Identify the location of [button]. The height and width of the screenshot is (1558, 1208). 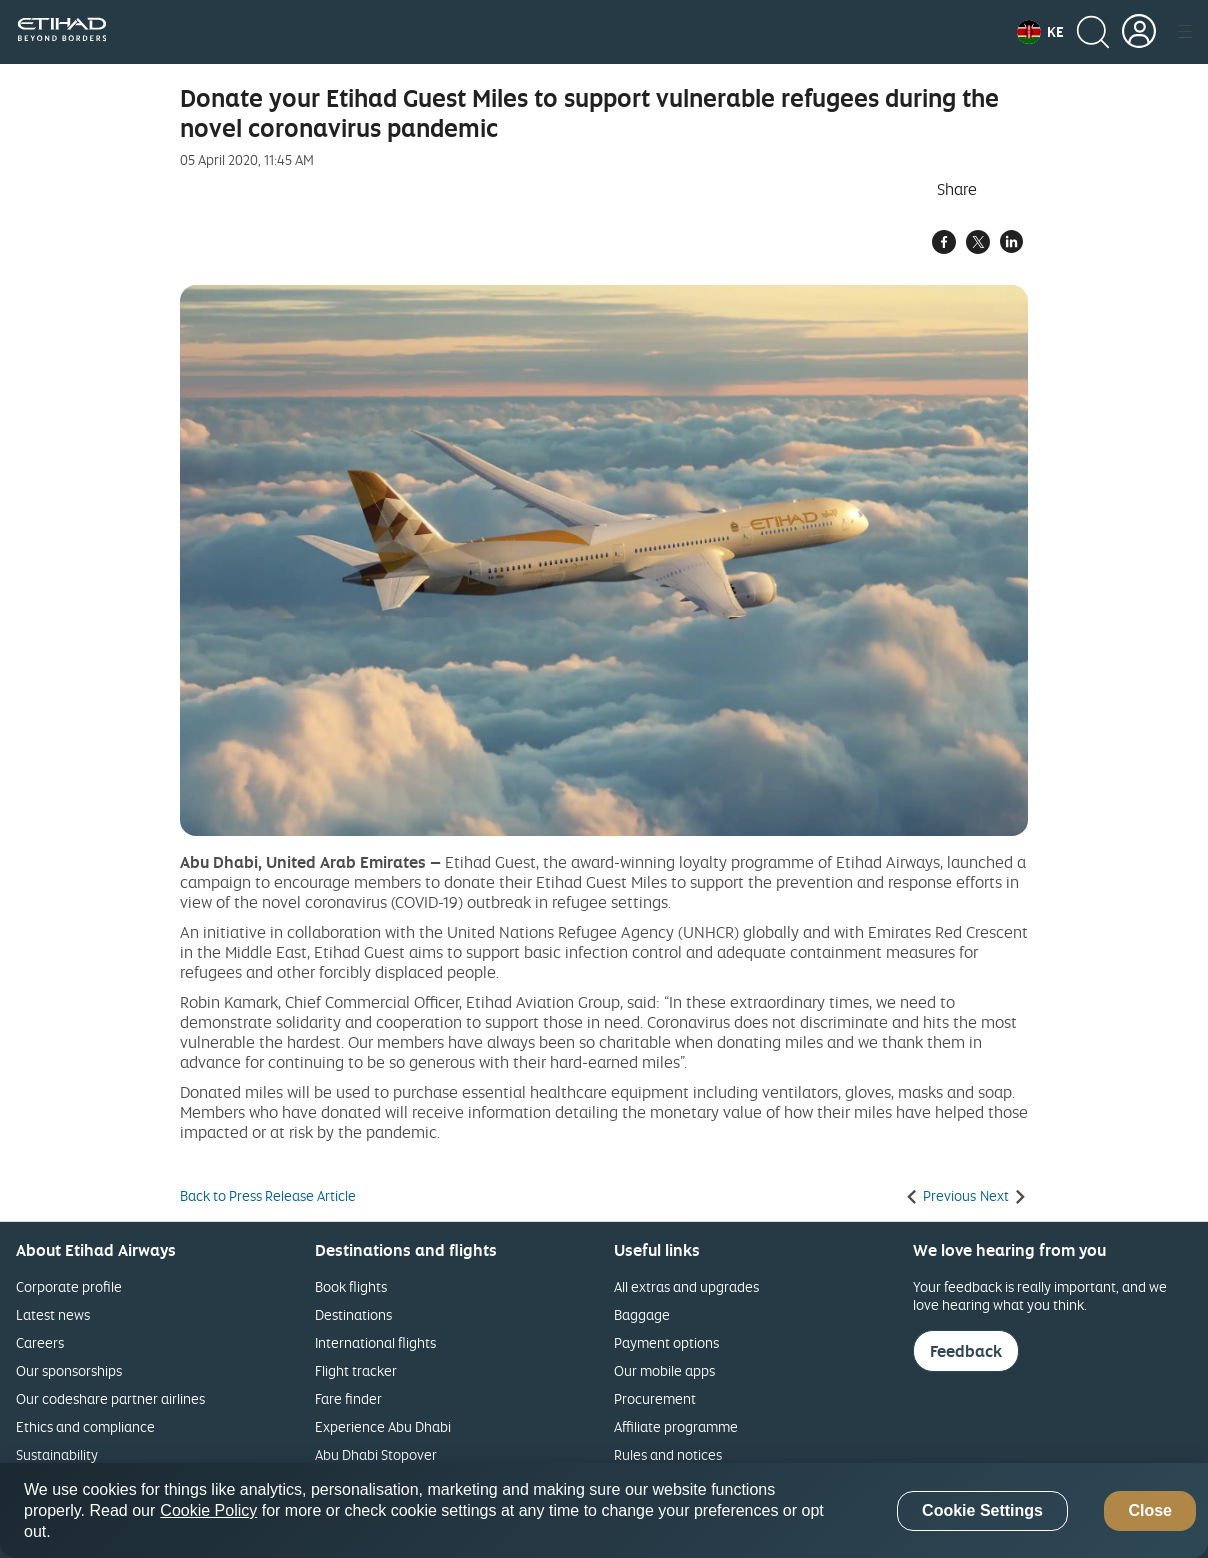
(1040, 32).